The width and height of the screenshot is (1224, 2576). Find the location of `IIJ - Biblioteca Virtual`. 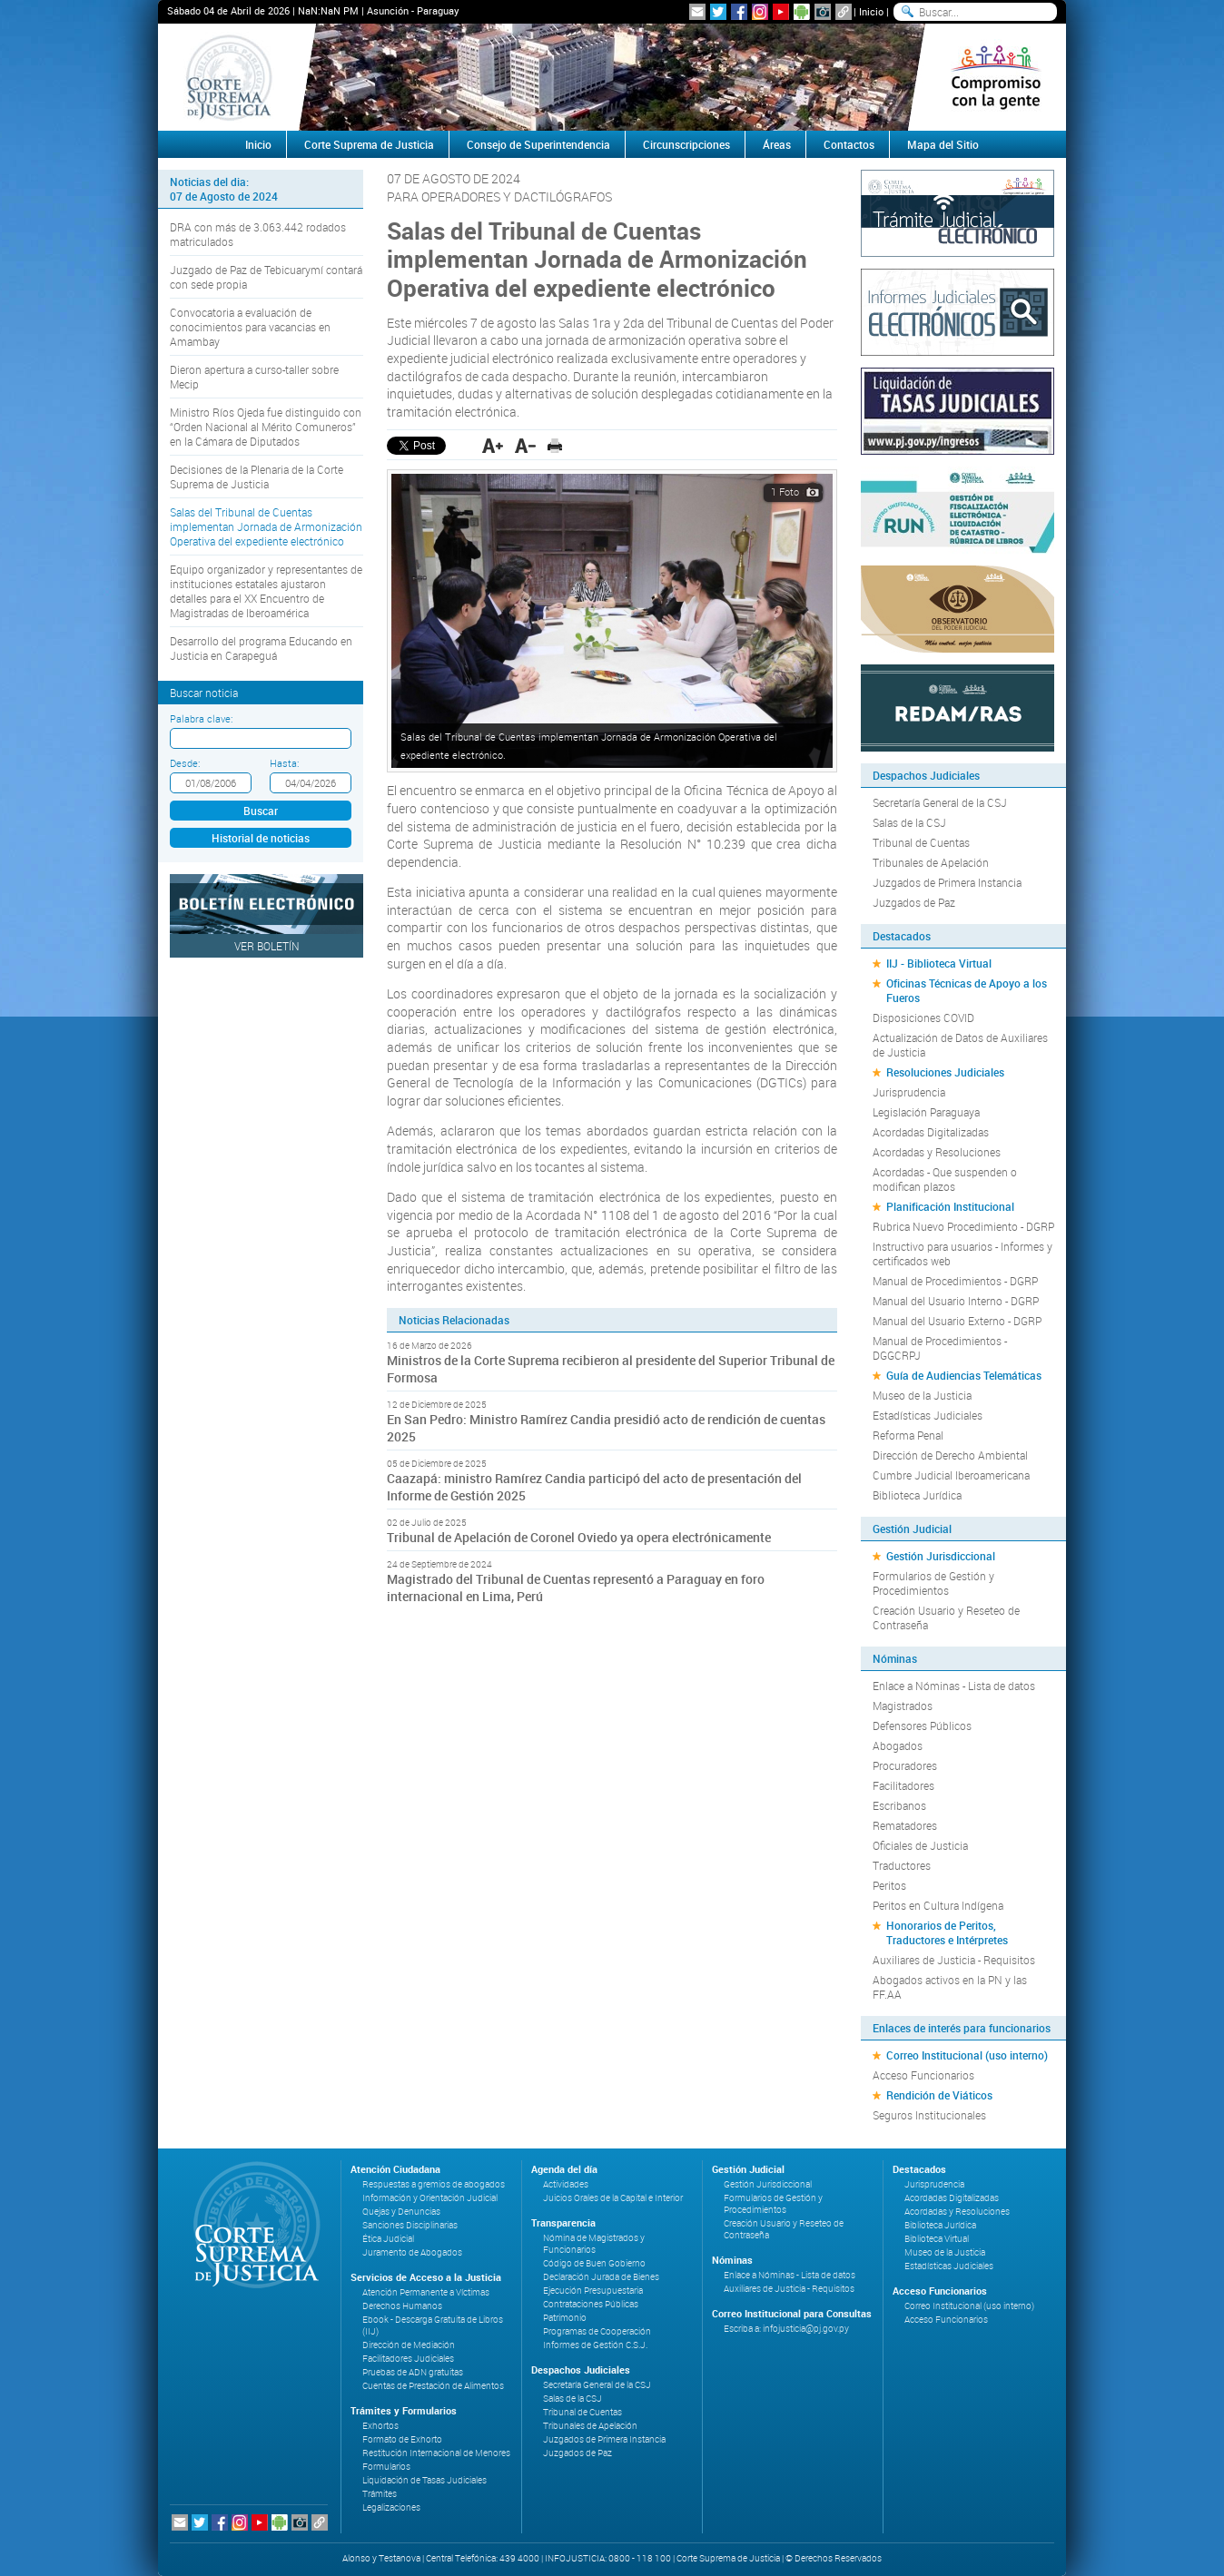

IIJ - Biblioteca Virtual is located at coordinates (939, 963).